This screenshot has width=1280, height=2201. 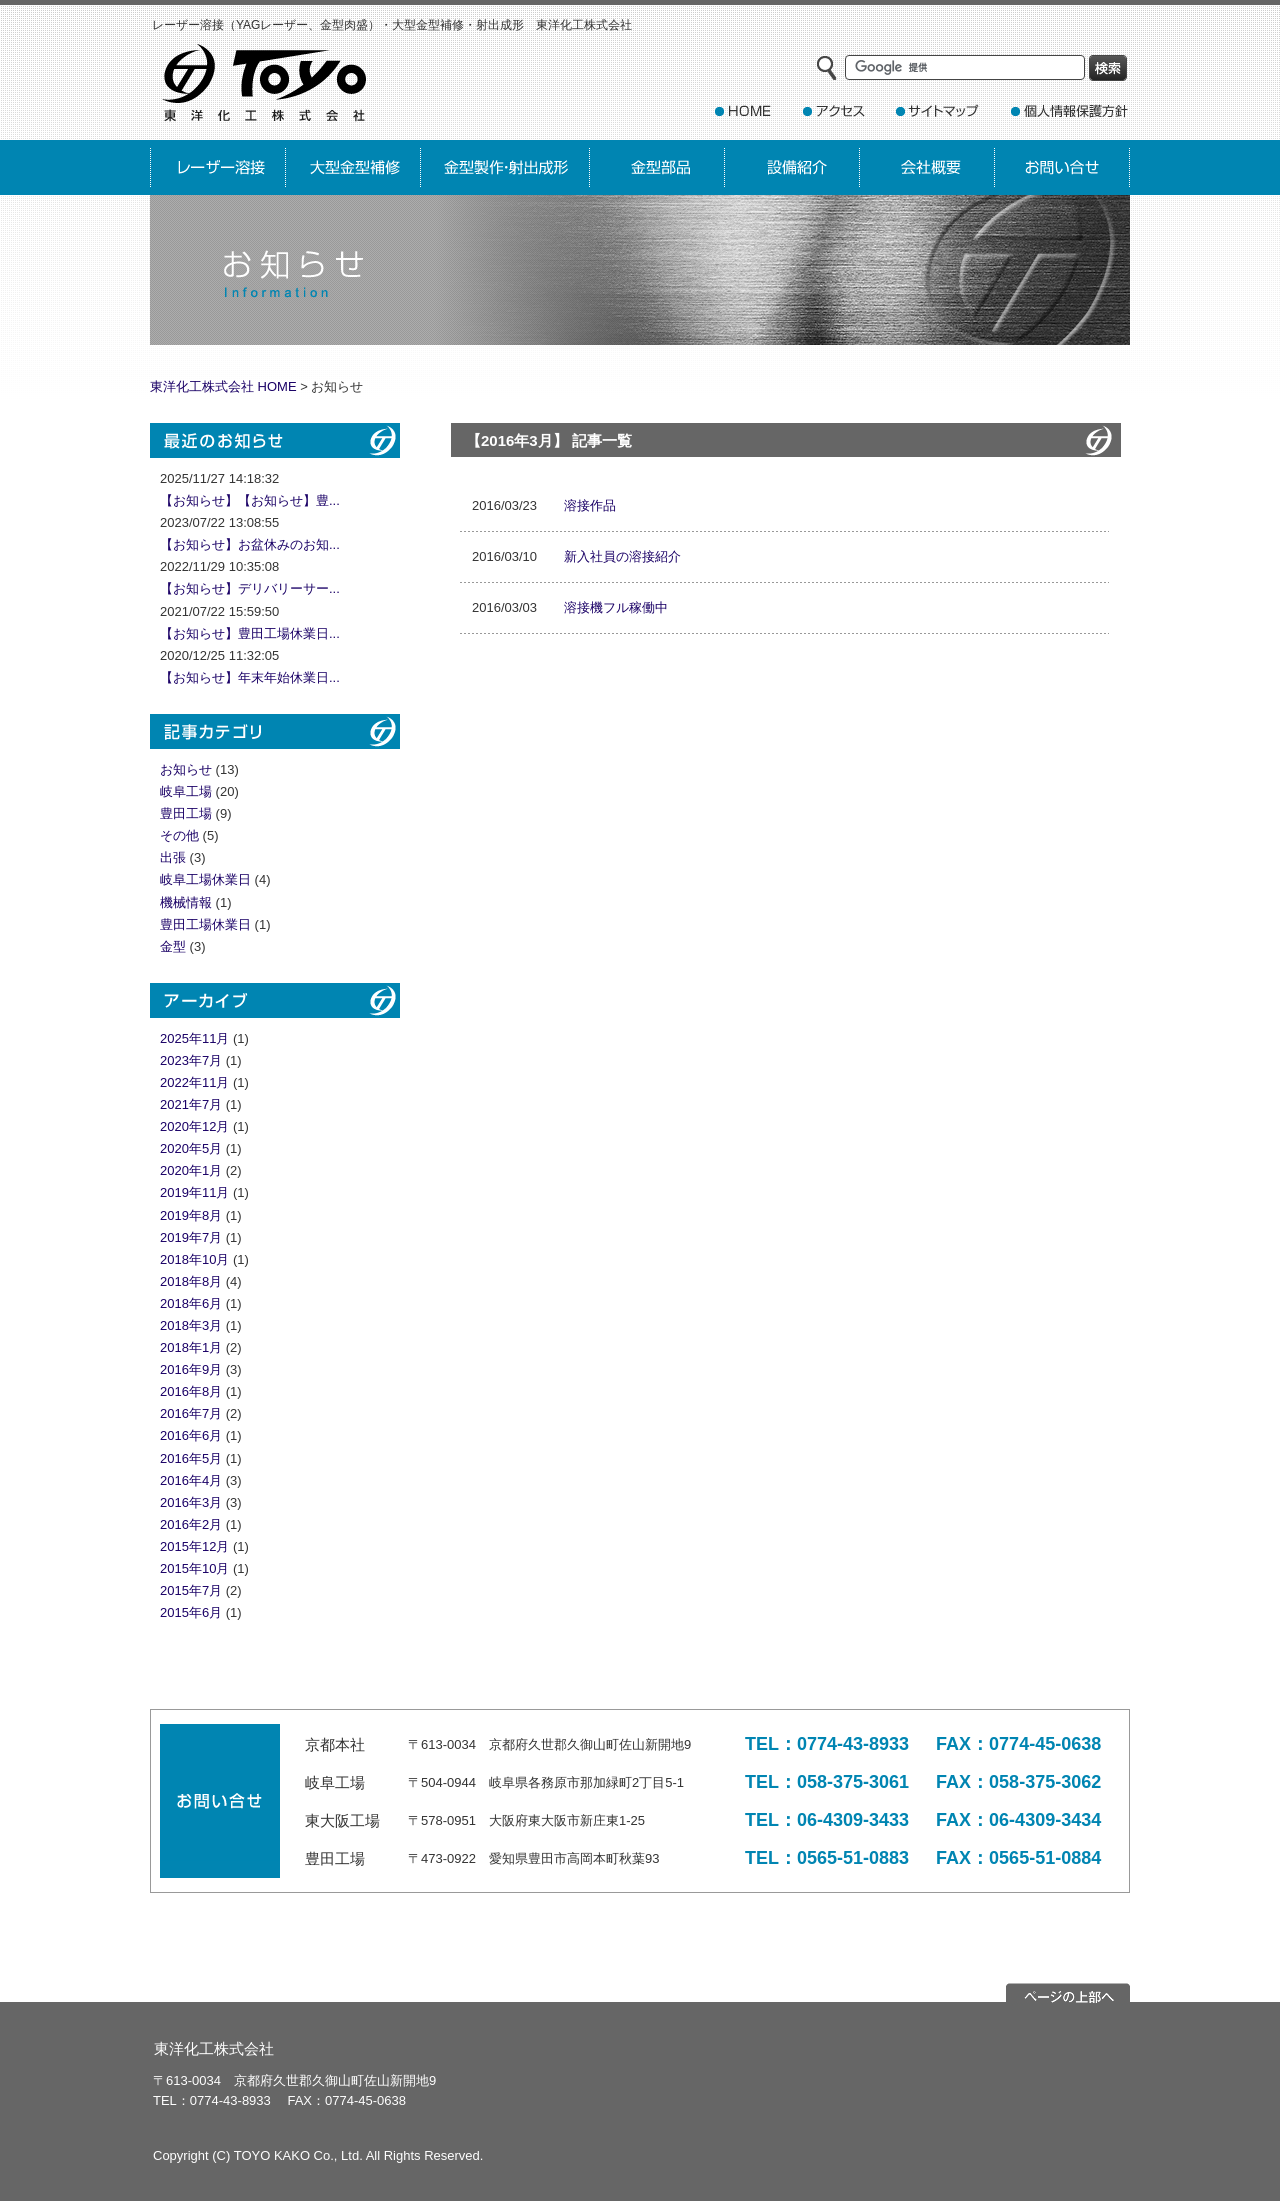 I want to click on 2020年5月, so click(x=191, y=1148).